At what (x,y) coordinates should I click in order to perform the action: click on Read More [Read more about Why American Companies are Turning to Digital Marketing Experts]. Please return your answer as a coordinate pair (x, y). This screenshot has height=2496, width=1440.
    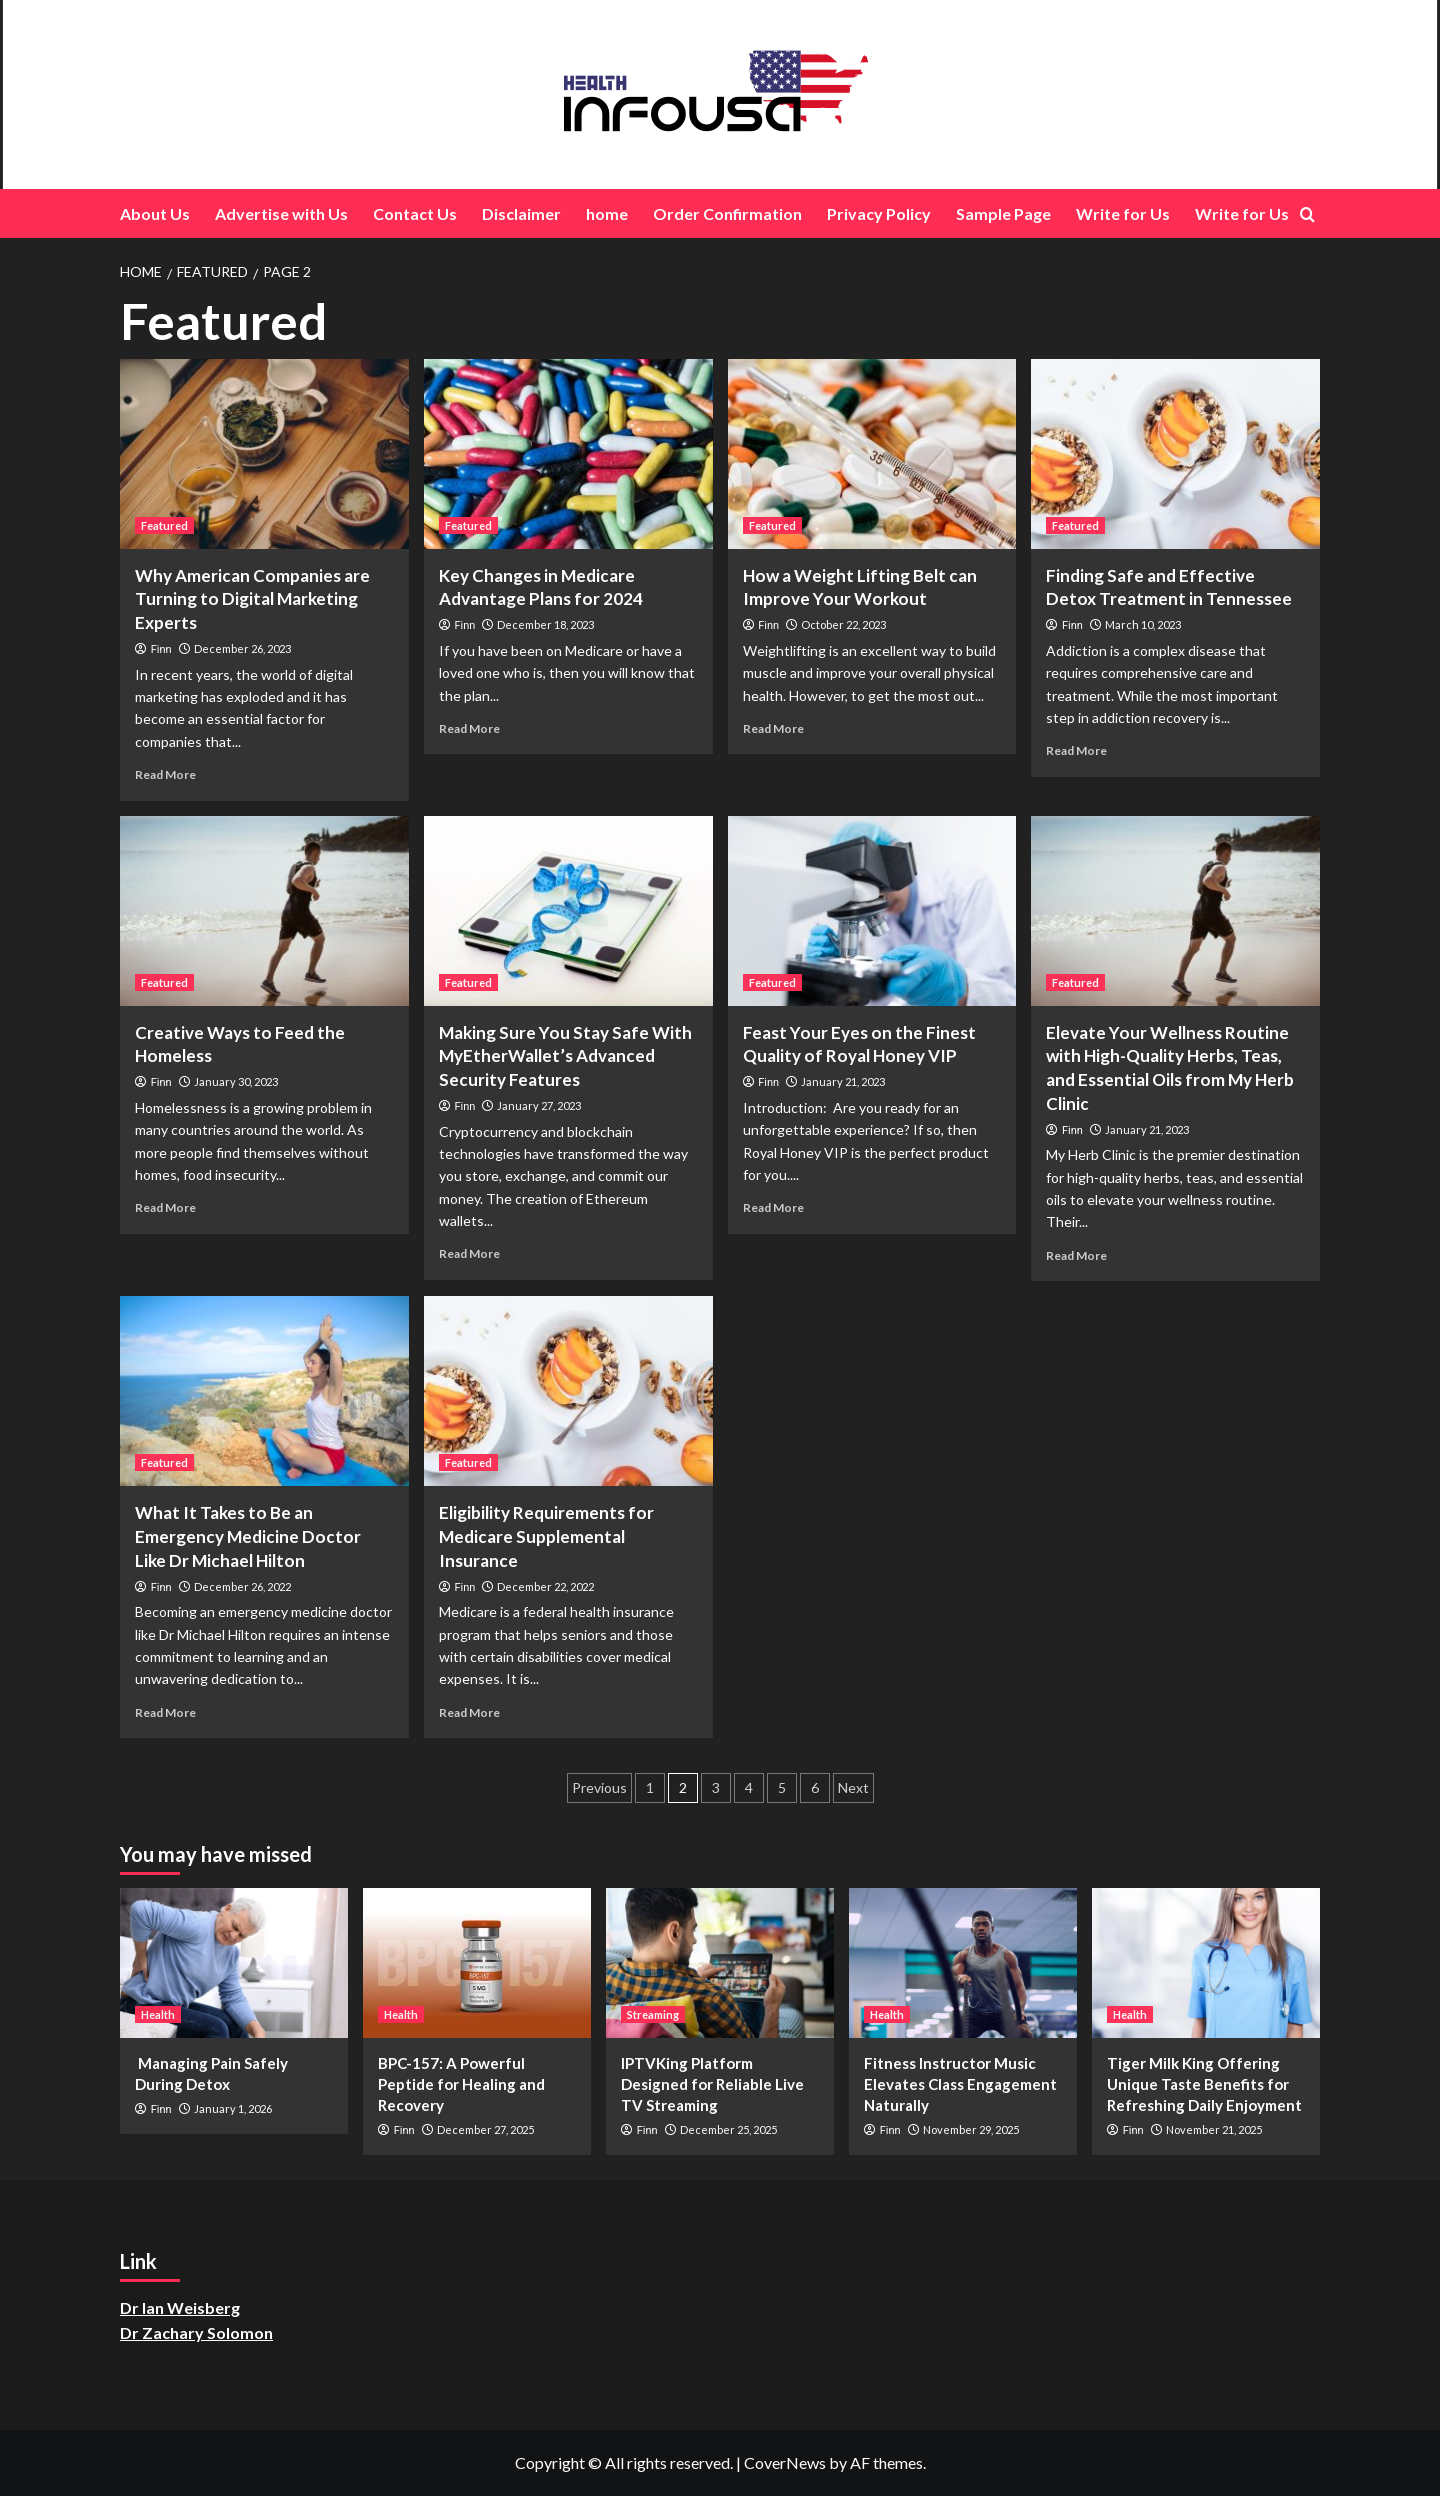
    Looking at the image, I should click on (165, 774).